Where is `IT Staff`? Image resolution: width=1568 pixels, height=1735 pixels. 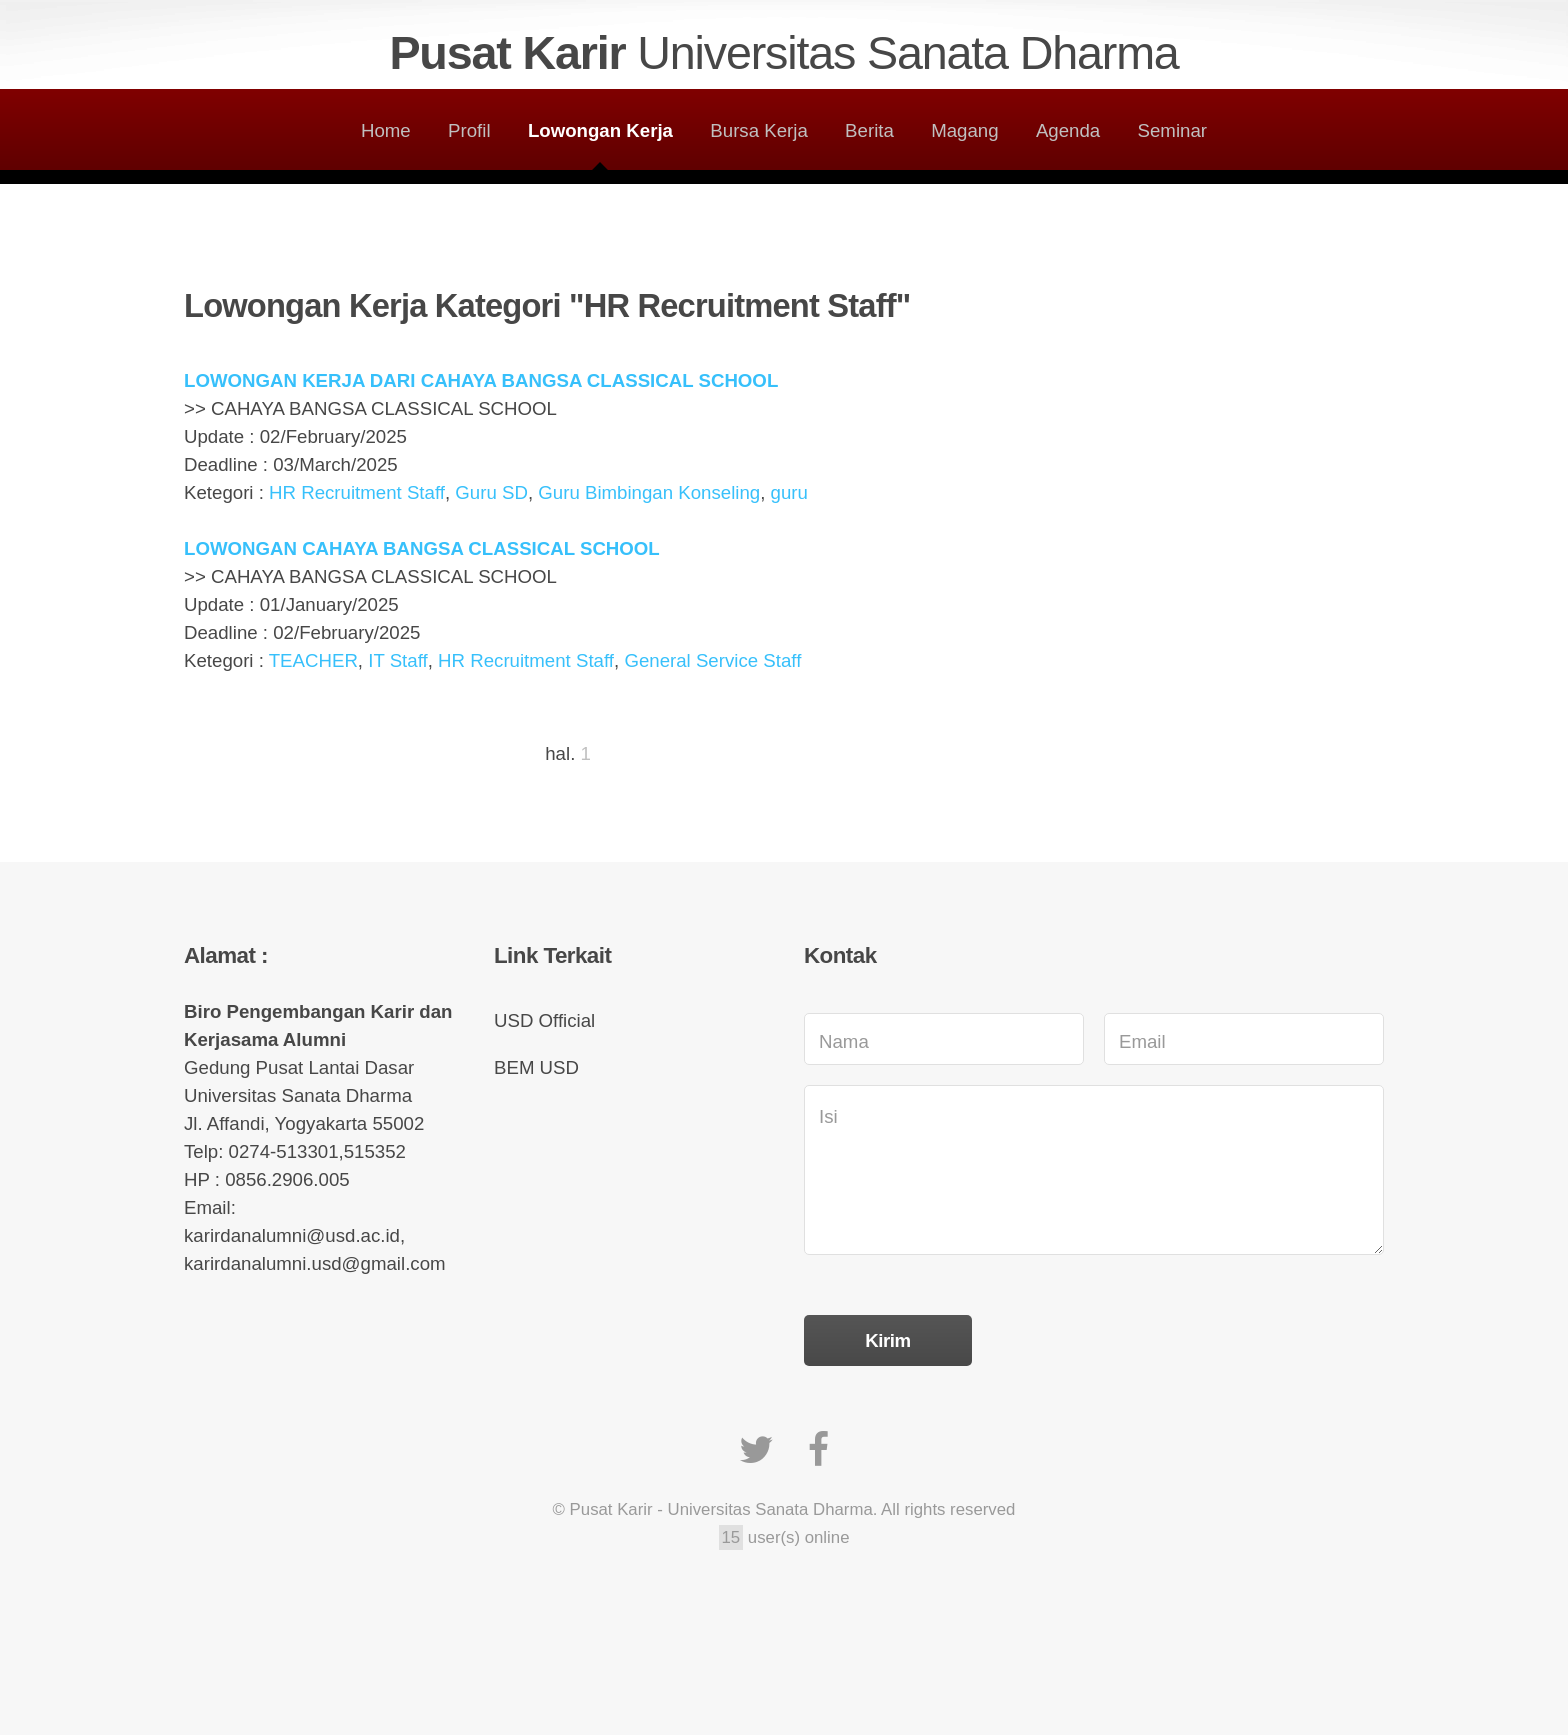
IT Staff is located at coordinates (397, 660).